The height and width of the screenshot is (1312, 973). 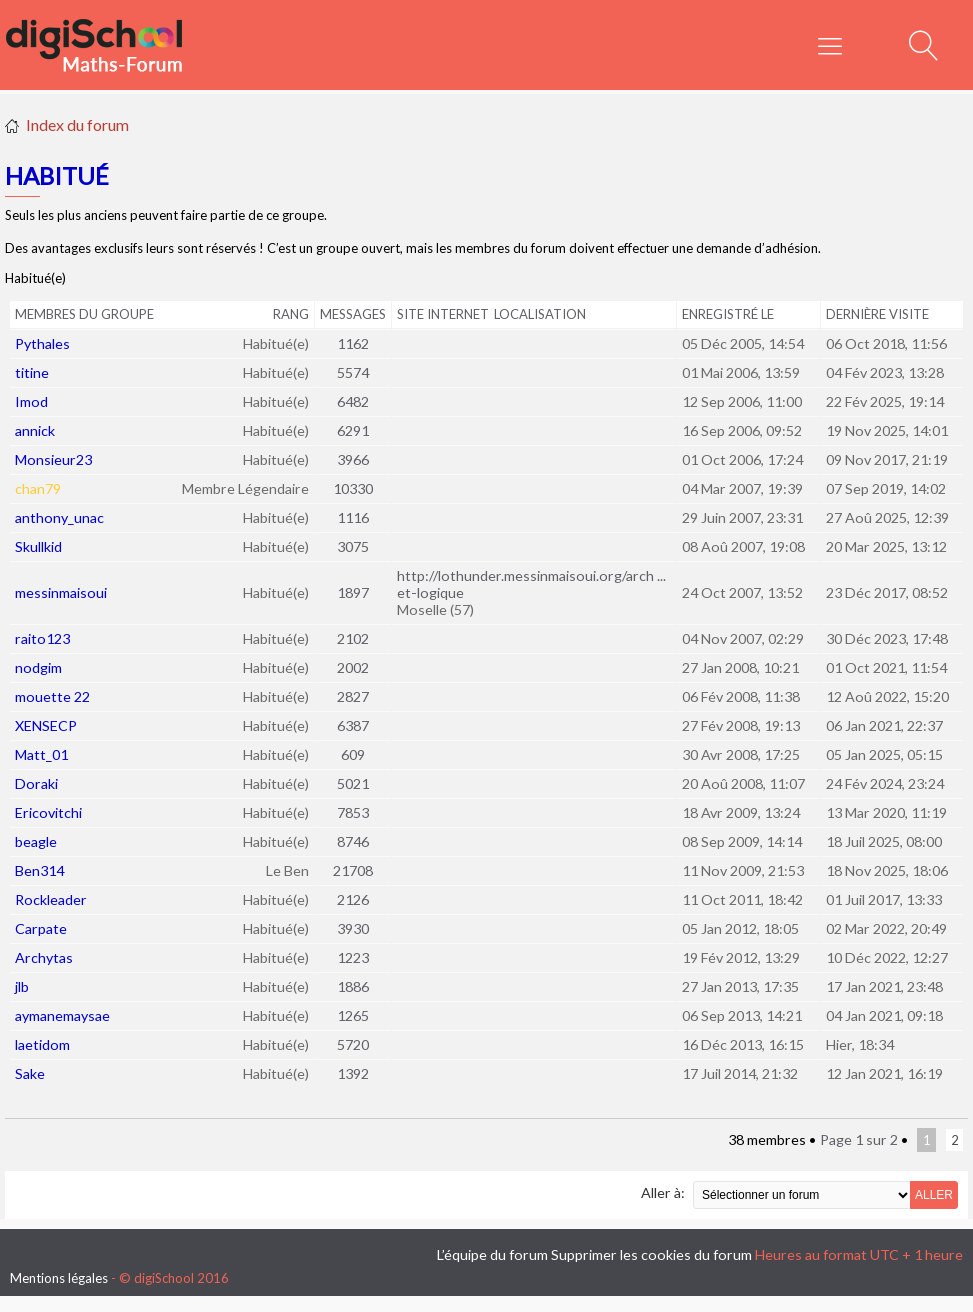 What do you see at coordinates (38, 546) in the screenshot?
I see `Skullkid` at bounding box center [38, 546].